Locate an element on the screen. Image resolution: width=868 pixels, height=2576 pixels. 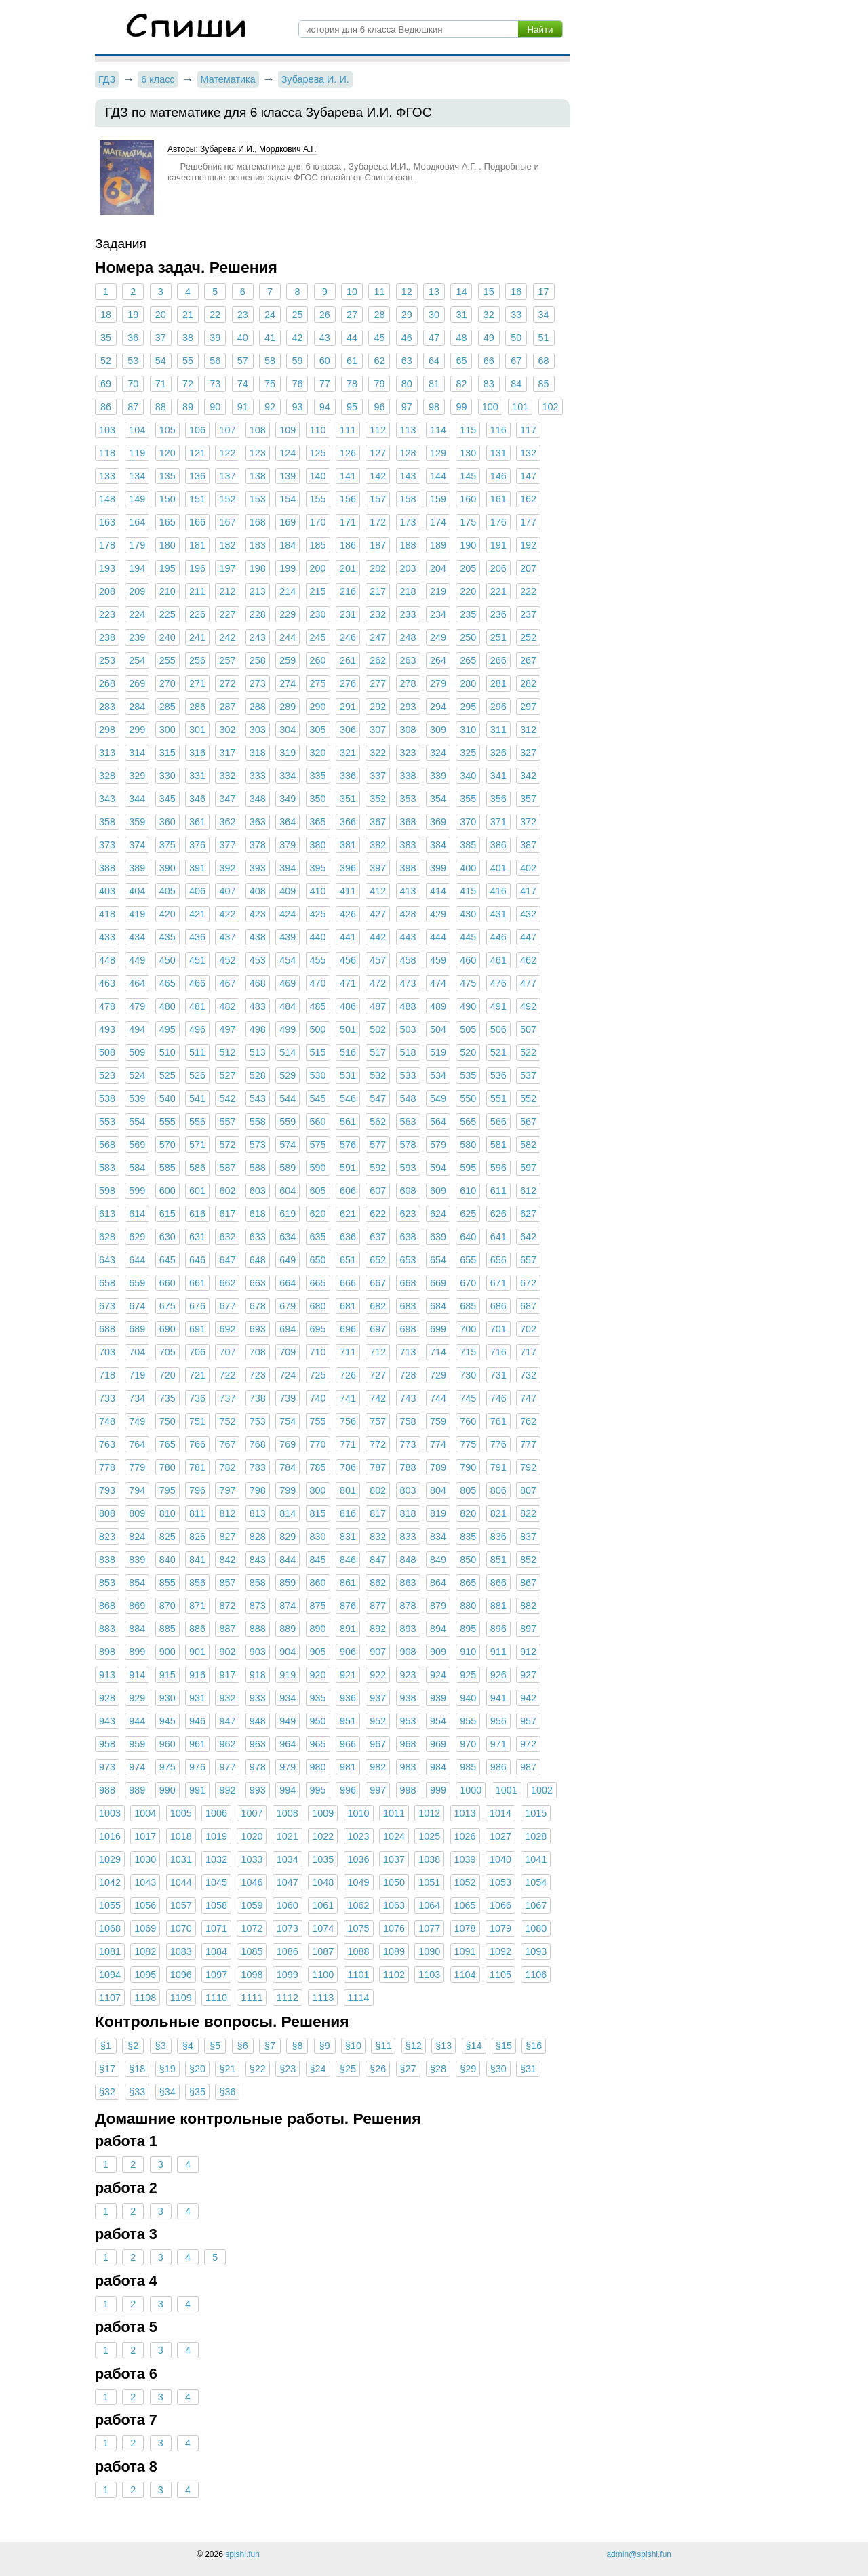
235 is located at coordinates (468, 614).